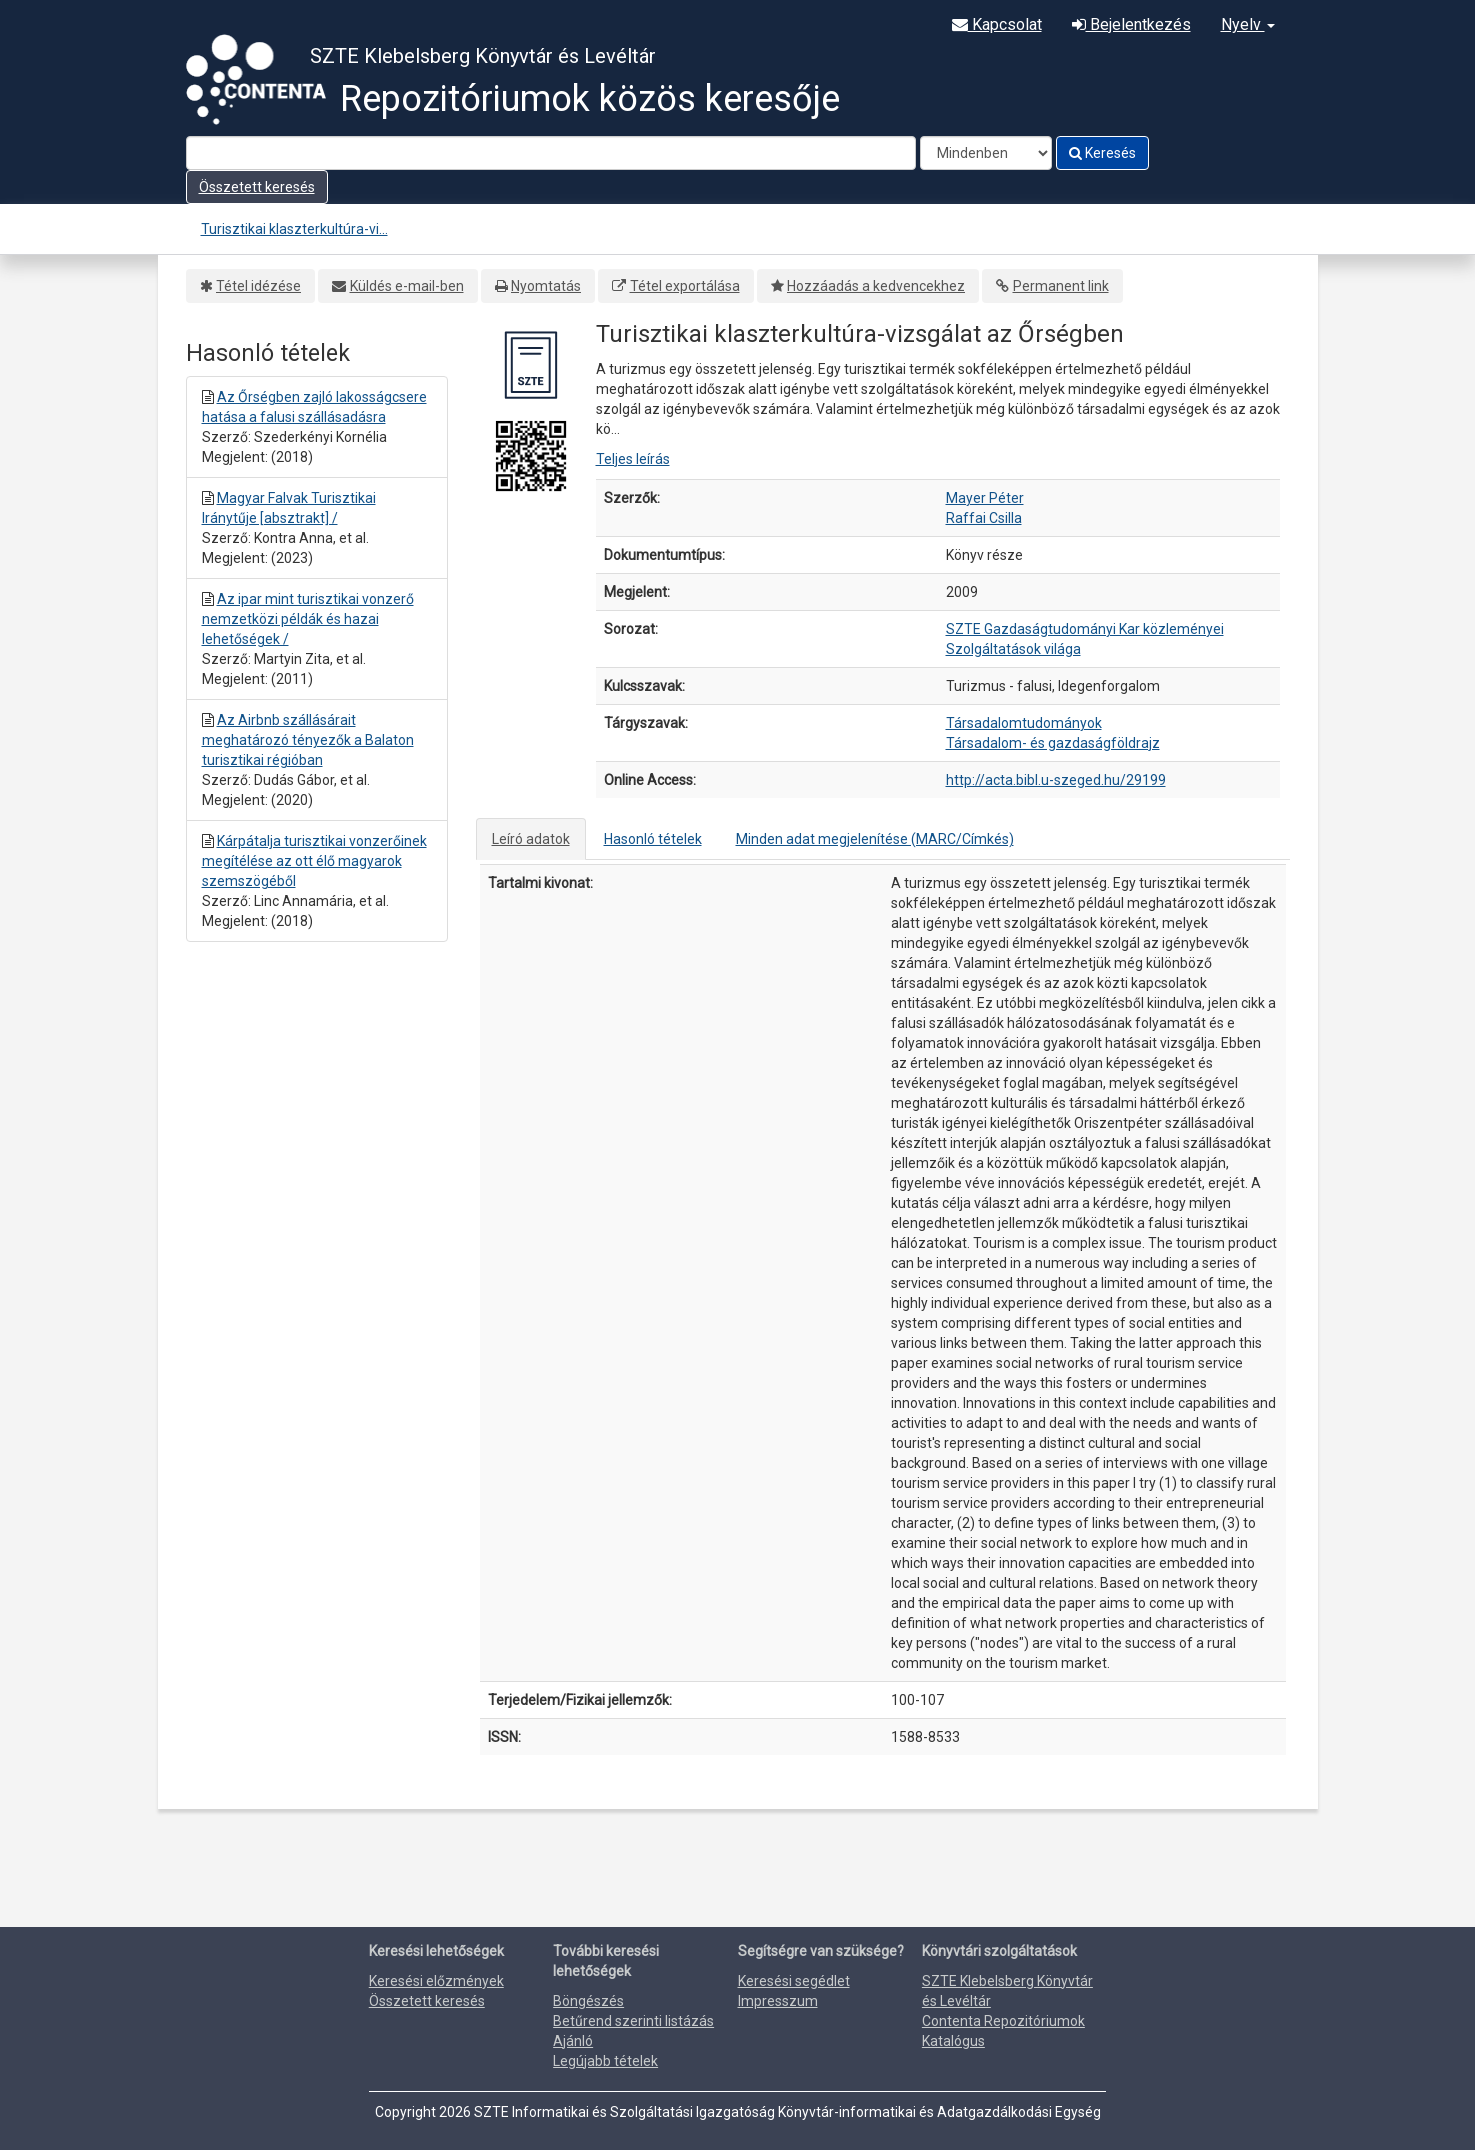 Image resolution: width=1475 pixels, height=2150 pixels. Describe the element at coordinates (875, 839) in the screenshot. I see `Minden adat megjelenítése (MARC/Címkés)` at that location.